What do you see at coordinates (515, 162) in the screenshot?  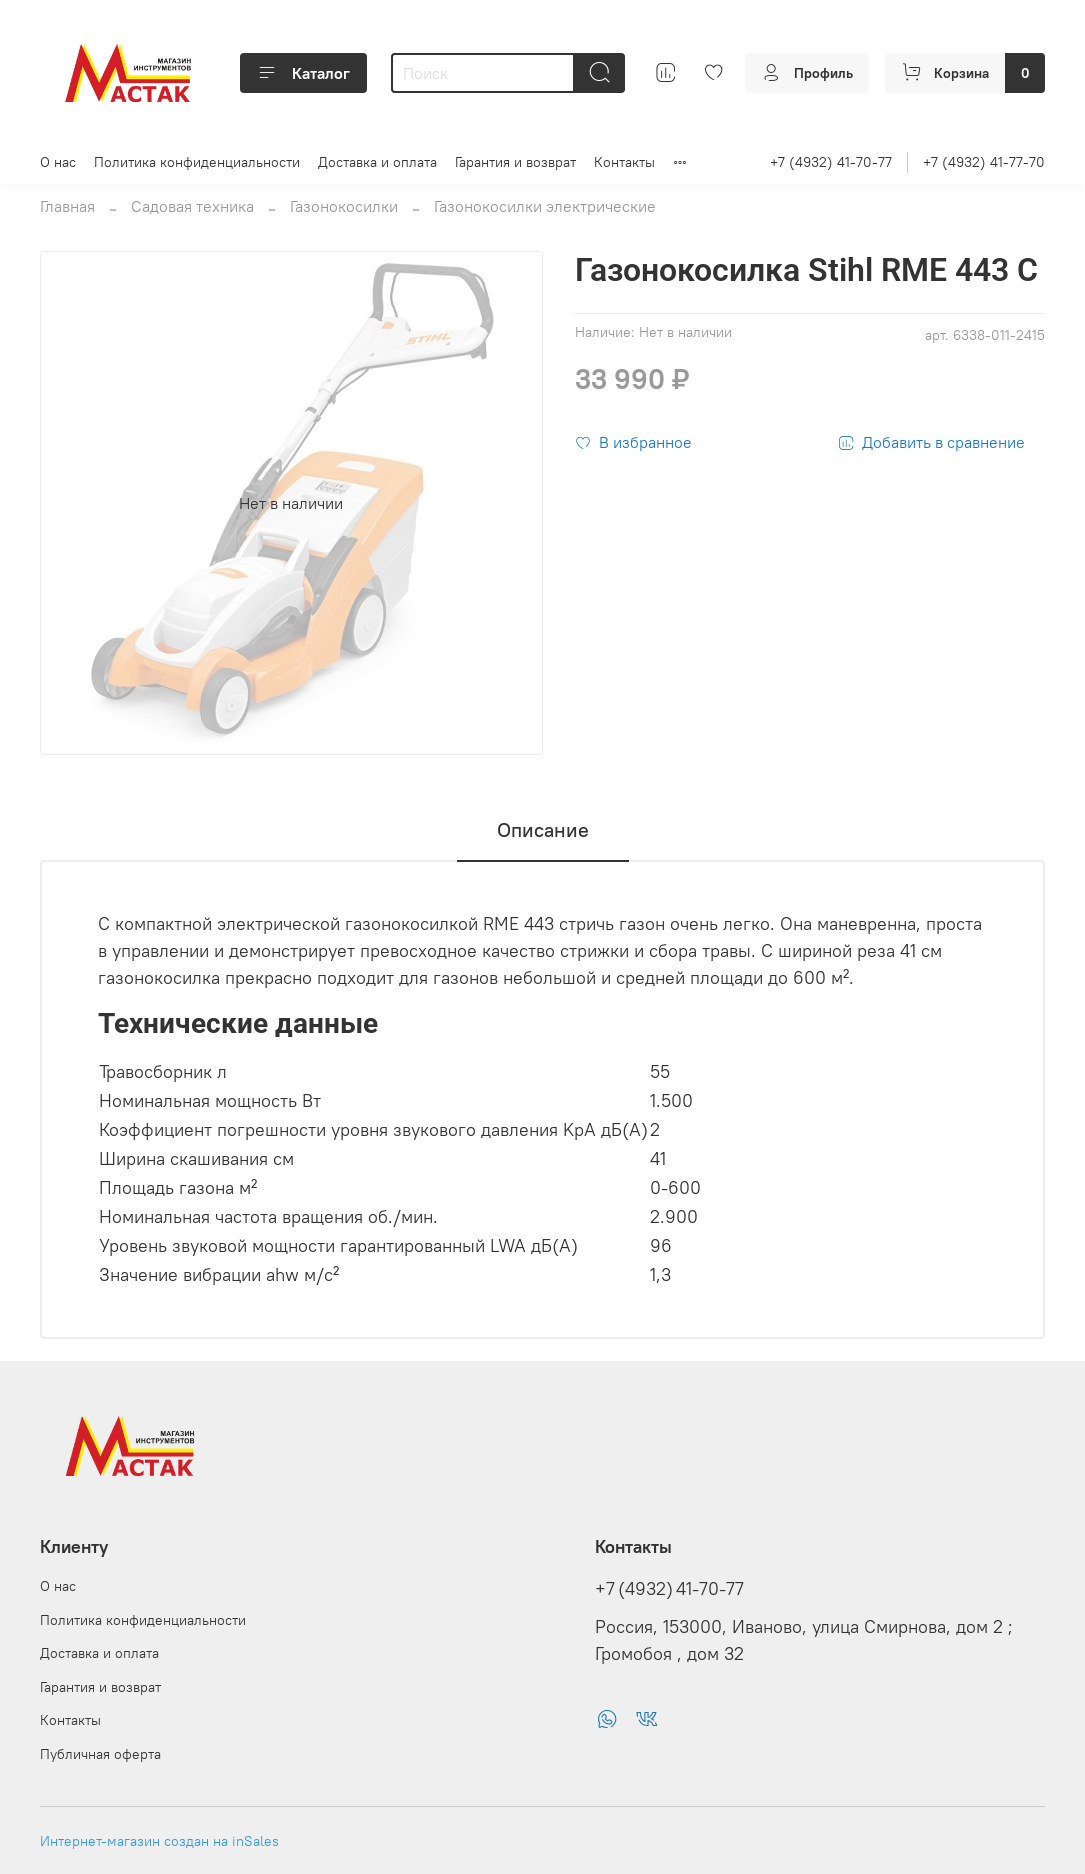 I see `Гарантия и возврат` at bounding box center [515, 162].